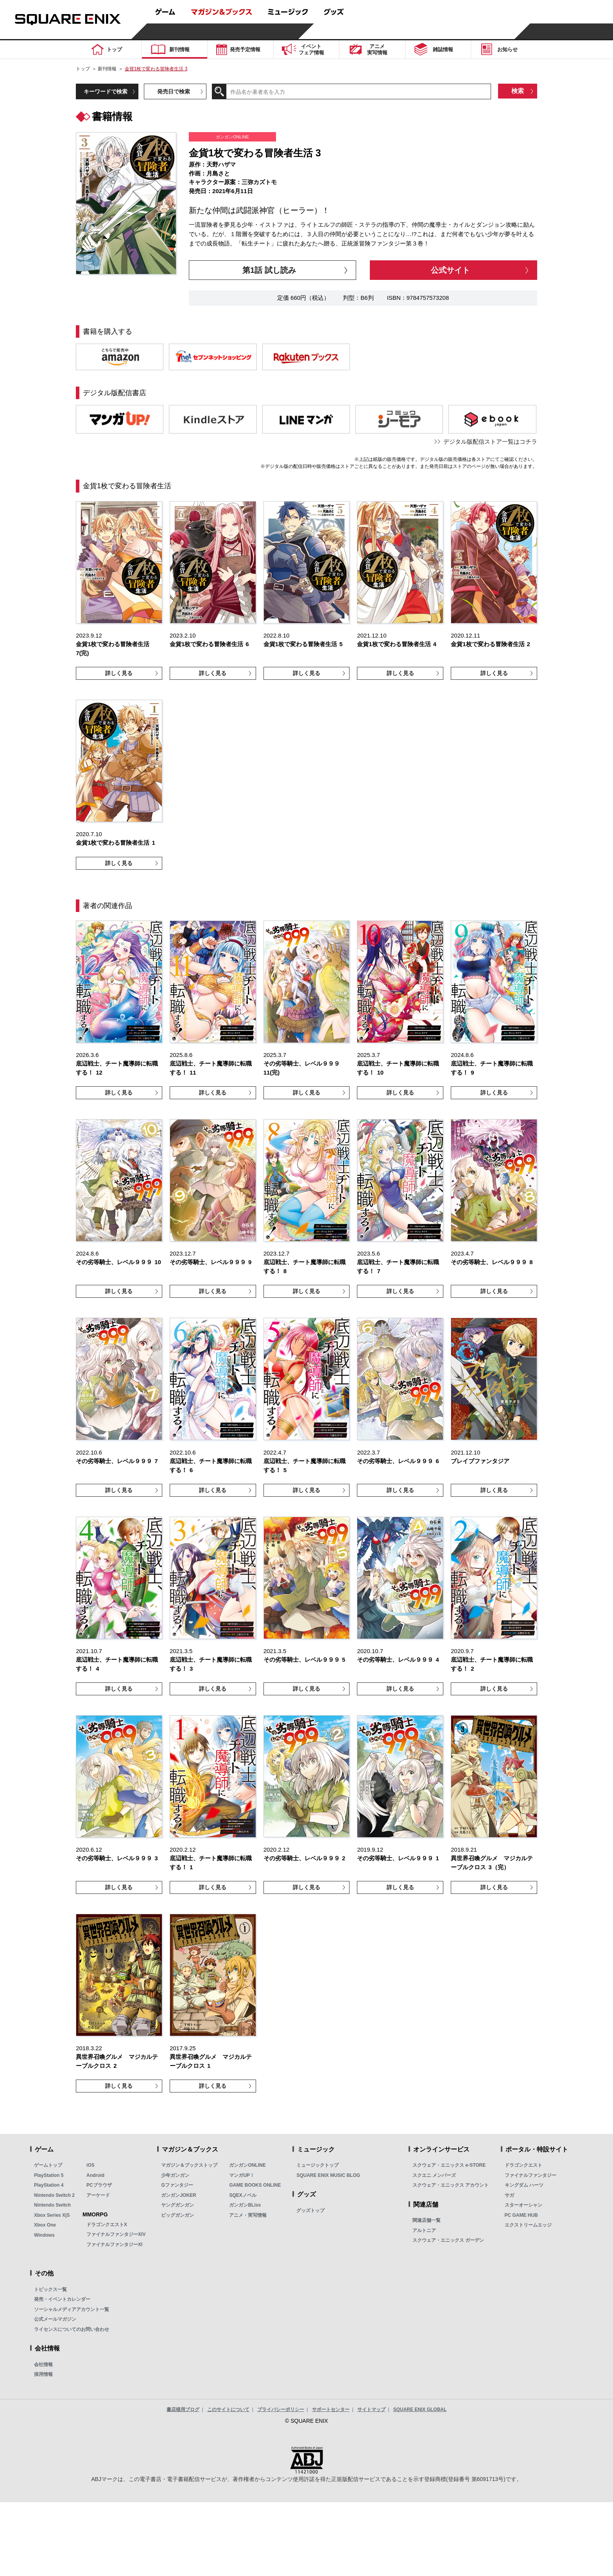  Describe the element at coordinates (71, 2309) in the screenshot. I see `ソーシャルメディアアカウント一覧` at that location.